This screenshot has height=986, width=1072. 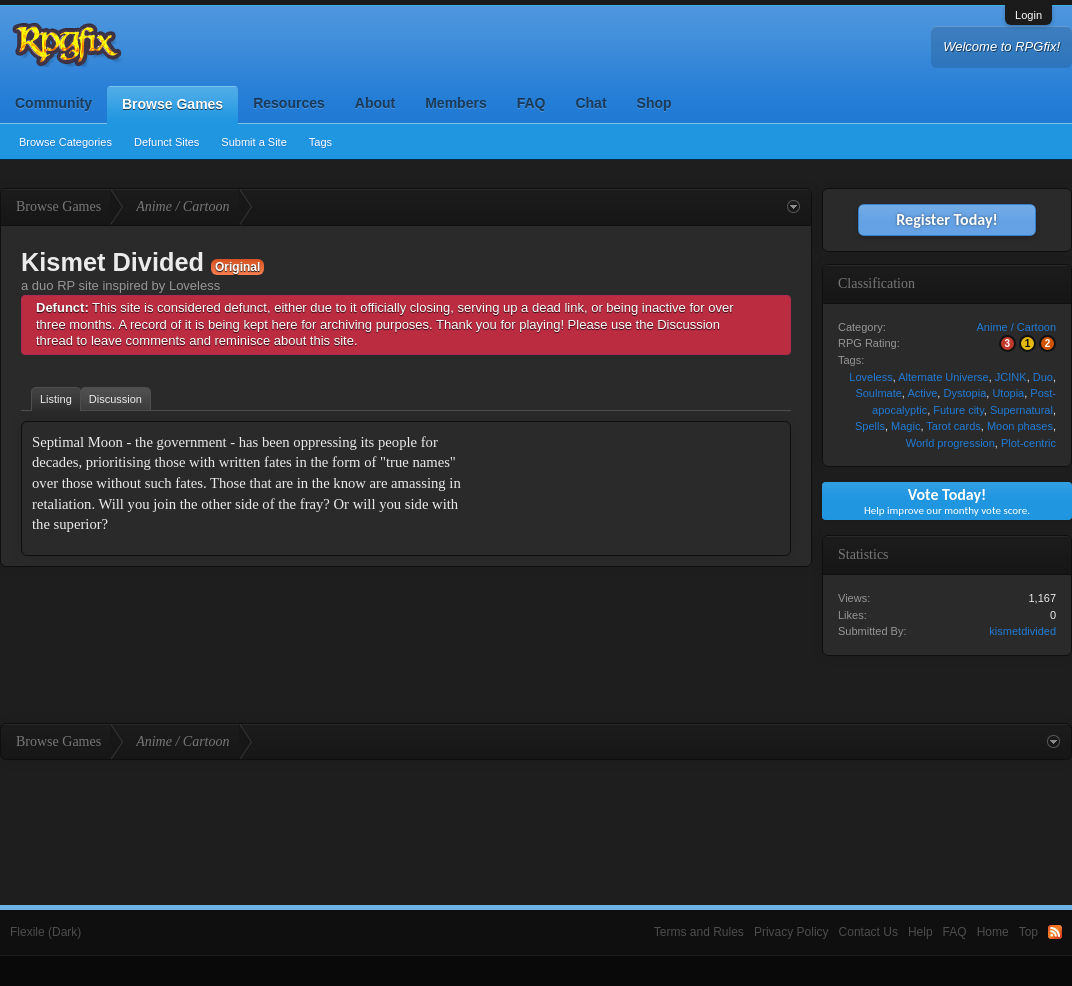 I want to click on Plot-centric, so click(x=1028, y=443).